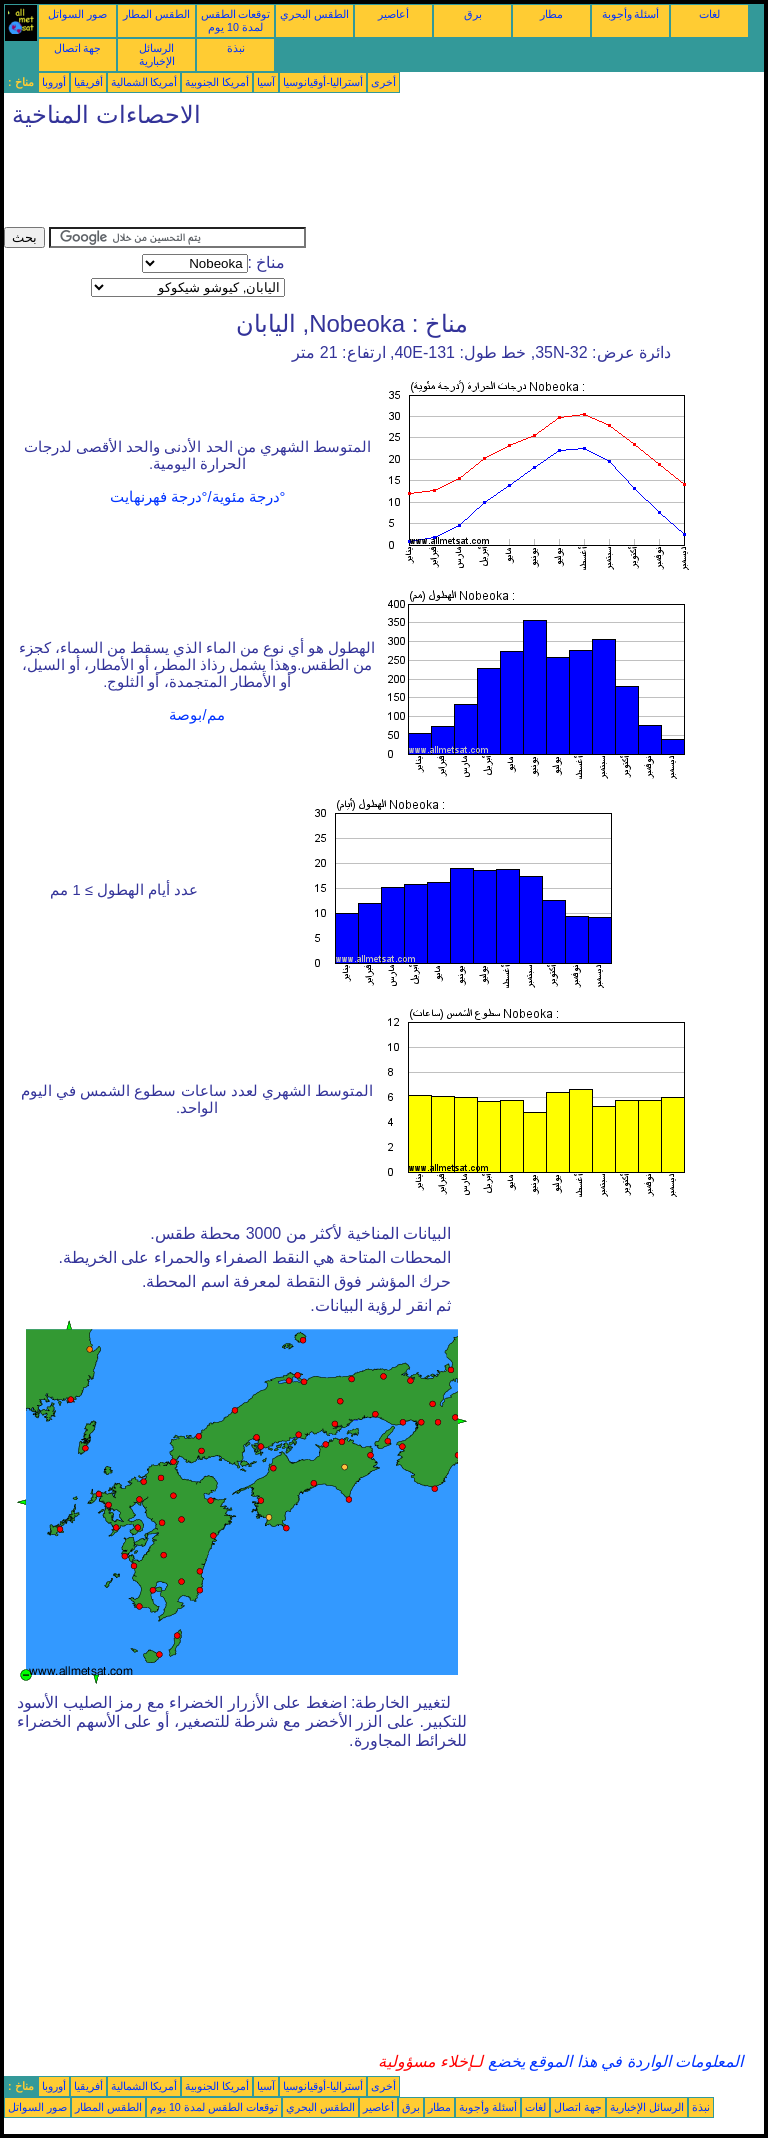 This screenshot has height=2138, width=768. What do you see at coordinates (393, 14) in the screenshot?
I see `أعاصير` at bounding box center [393, 14].